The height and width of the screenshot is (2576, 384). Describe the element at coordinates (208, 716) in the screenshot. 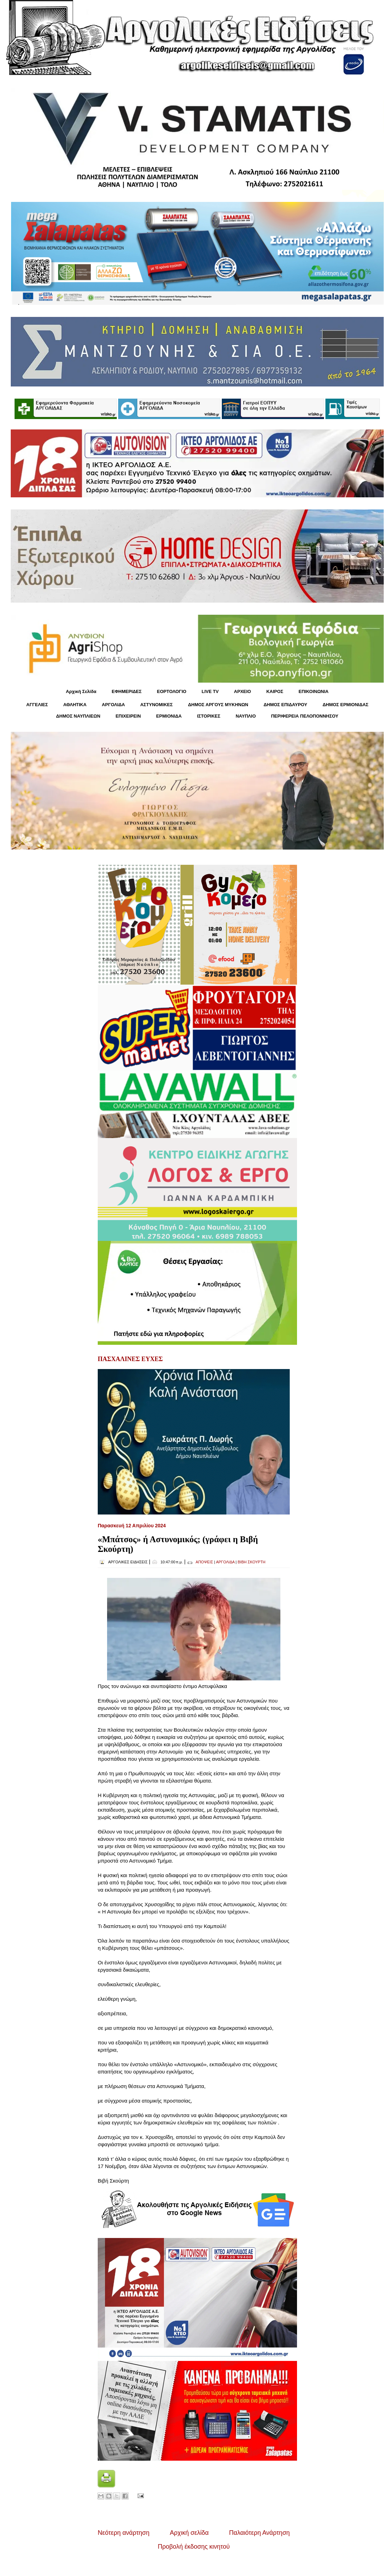

I see `ΙΣΤΟΡΙΚΕΣ` at that location.